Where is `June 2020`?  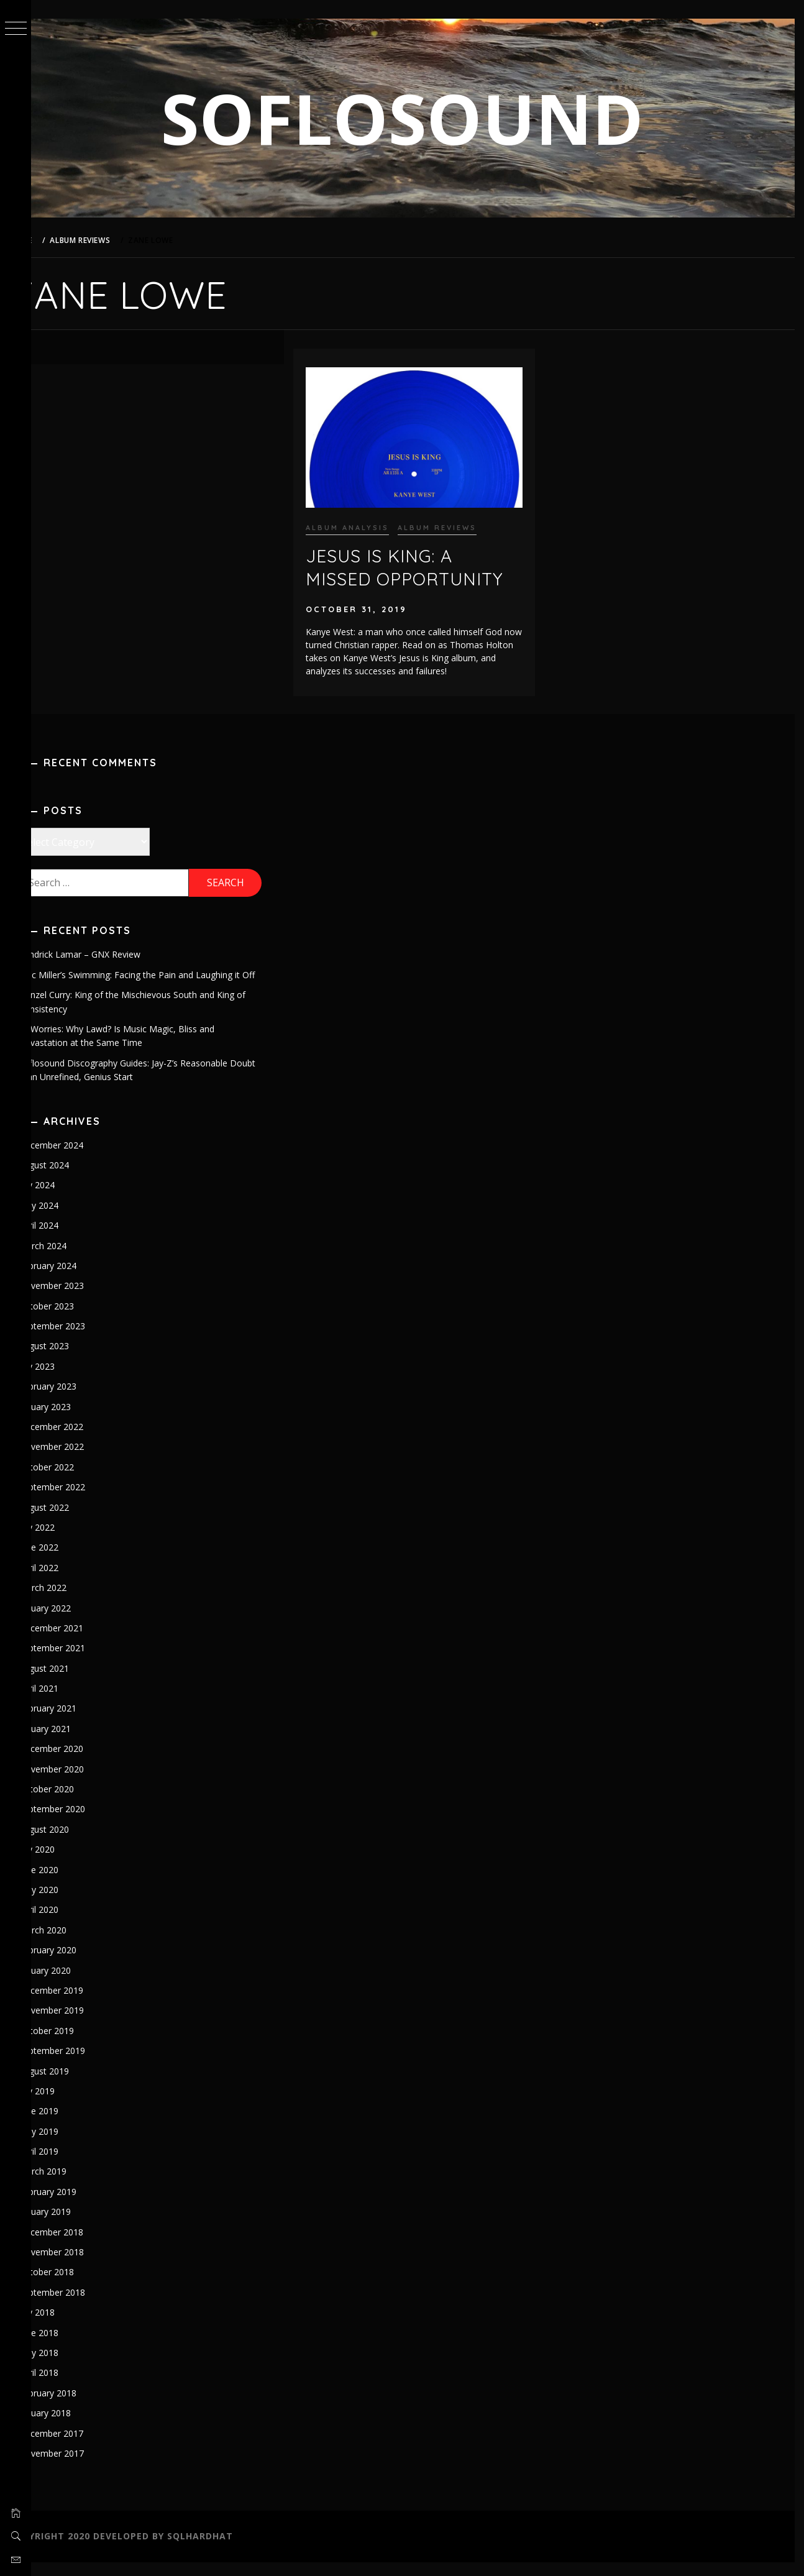 June 2020 is located at coordinates (69, 1883).